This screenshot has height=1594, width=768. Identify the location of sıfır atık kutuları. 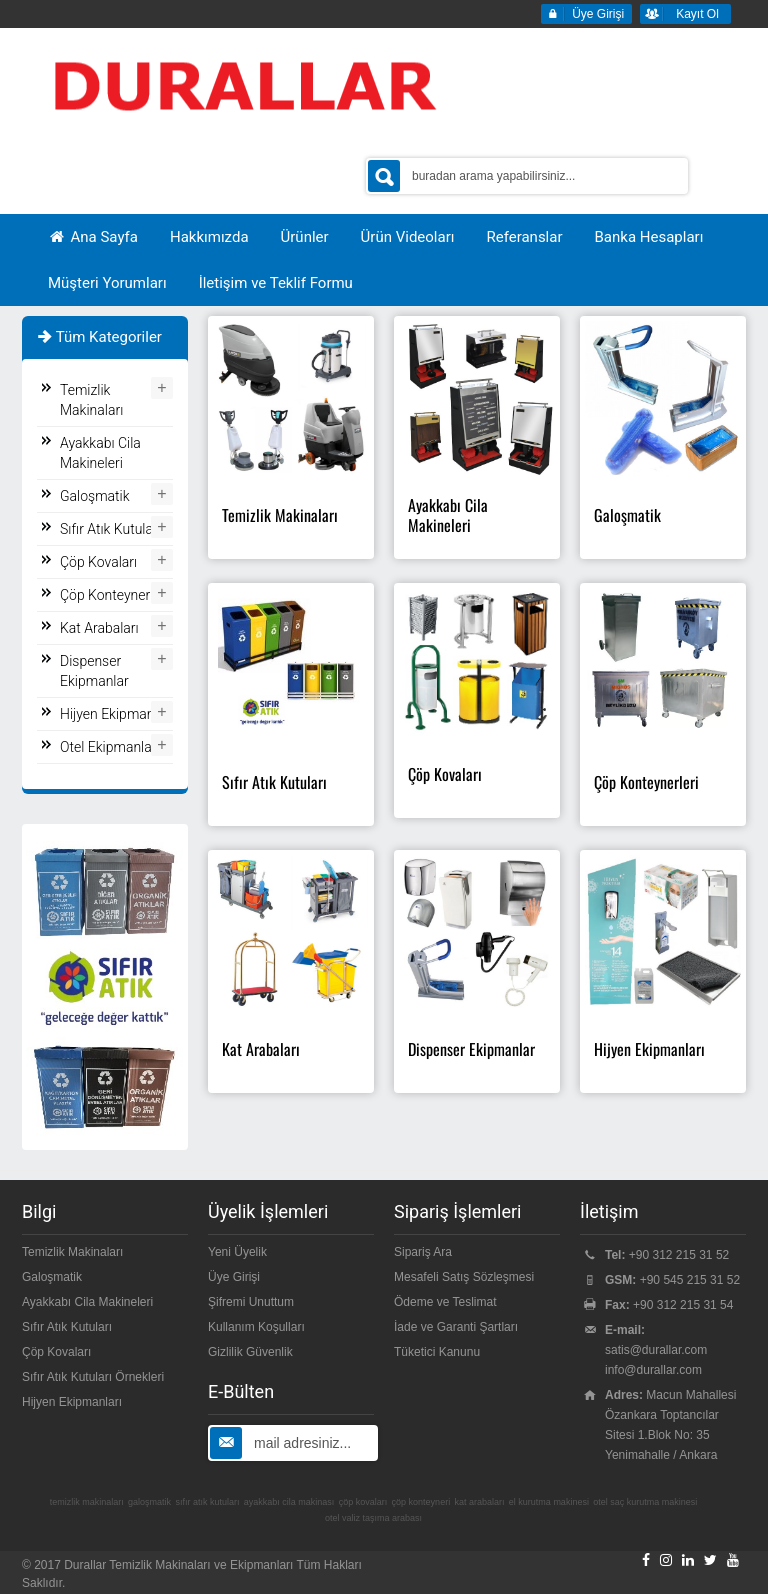
(207, 1502).